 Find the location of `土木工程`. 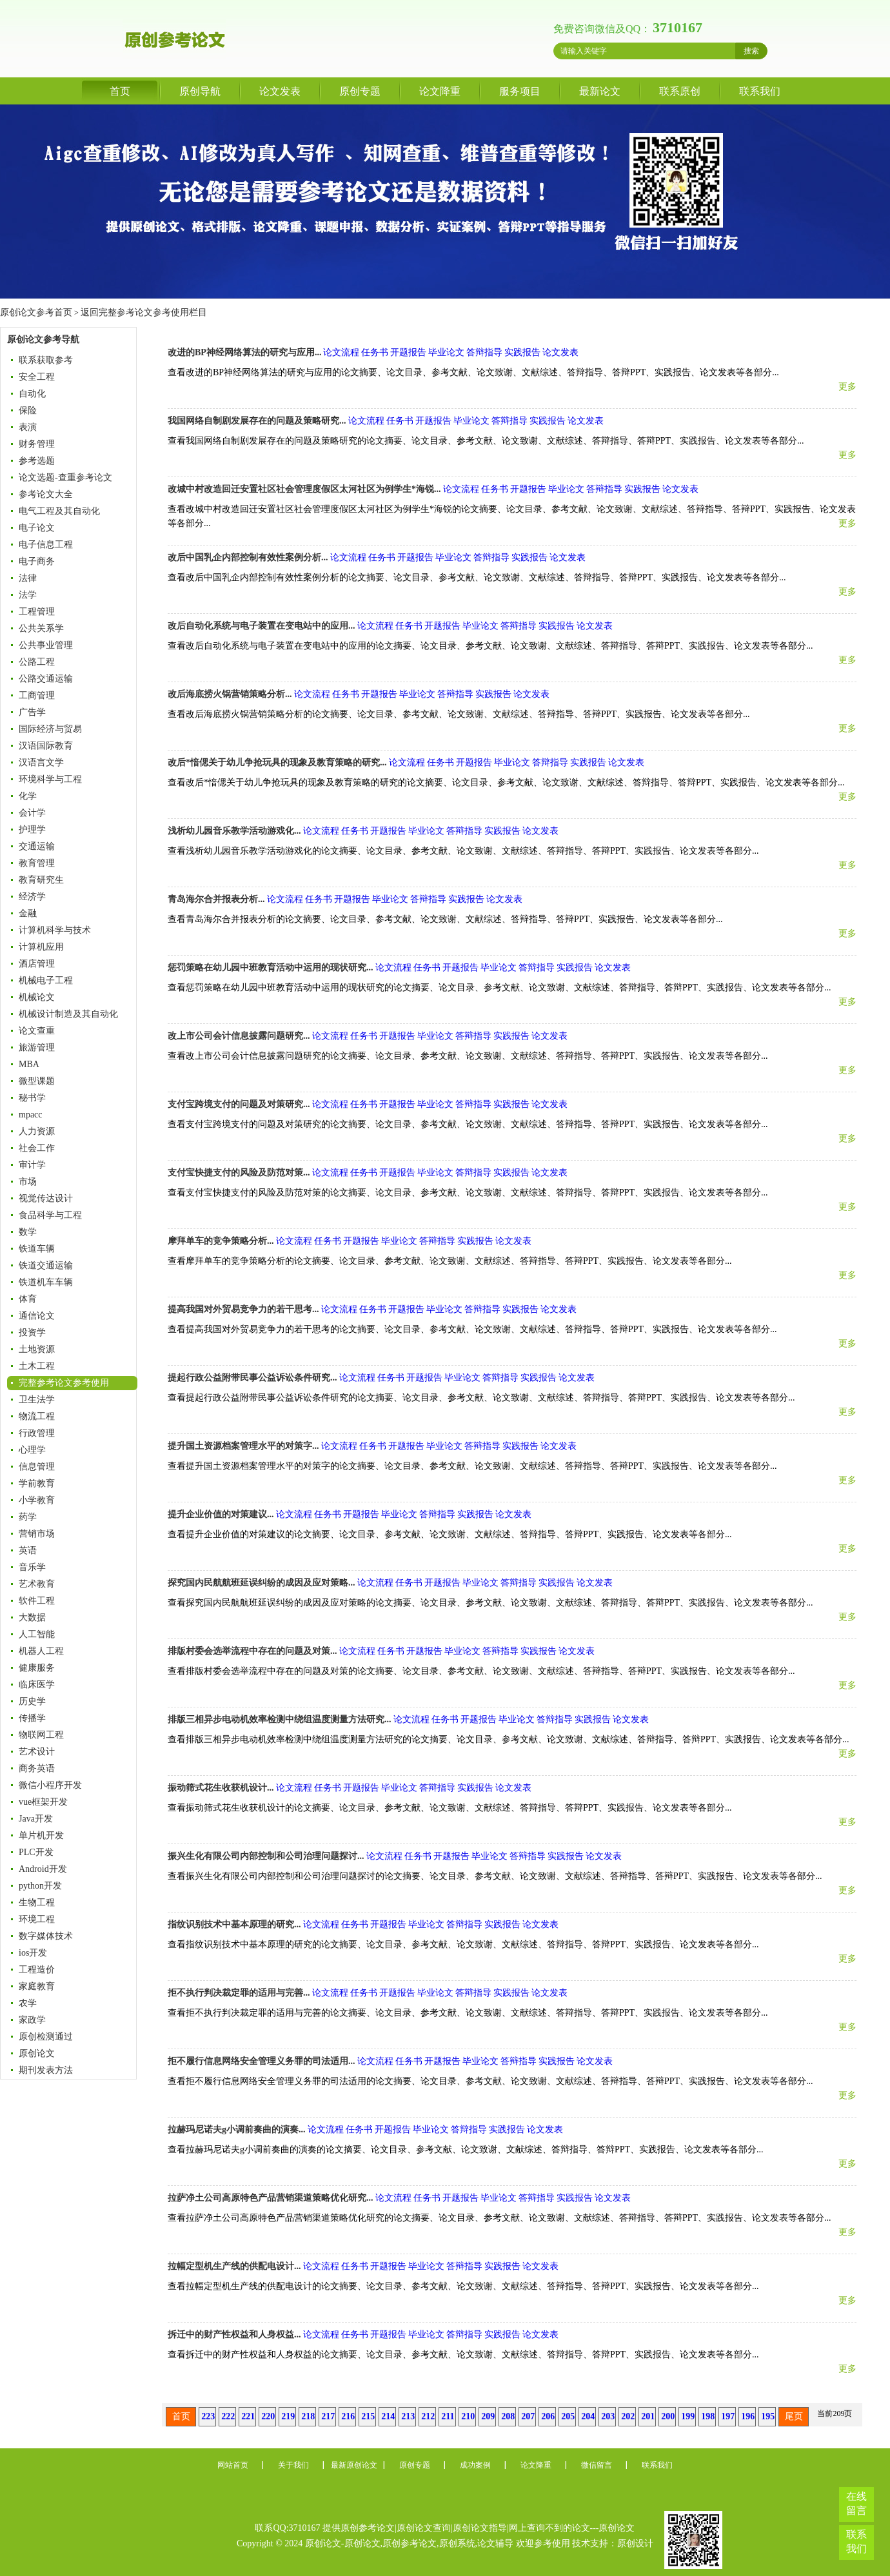

土木工程 is located at coordinates (37, 1366).